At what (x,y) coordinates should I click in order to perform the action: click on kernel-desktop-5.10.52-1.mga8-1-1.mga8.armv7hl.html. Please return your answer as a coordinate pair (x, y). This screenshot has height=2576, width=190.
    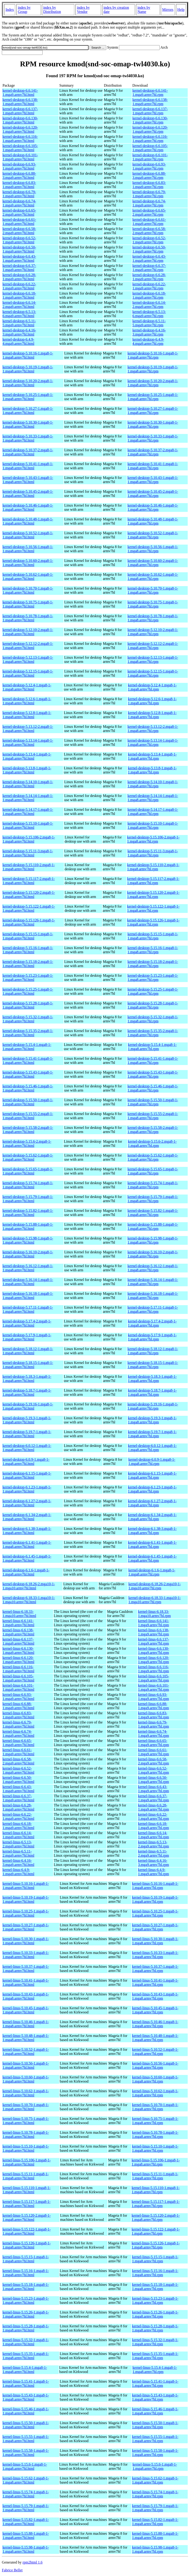
    Looking at the image, I should click on (28, 535).